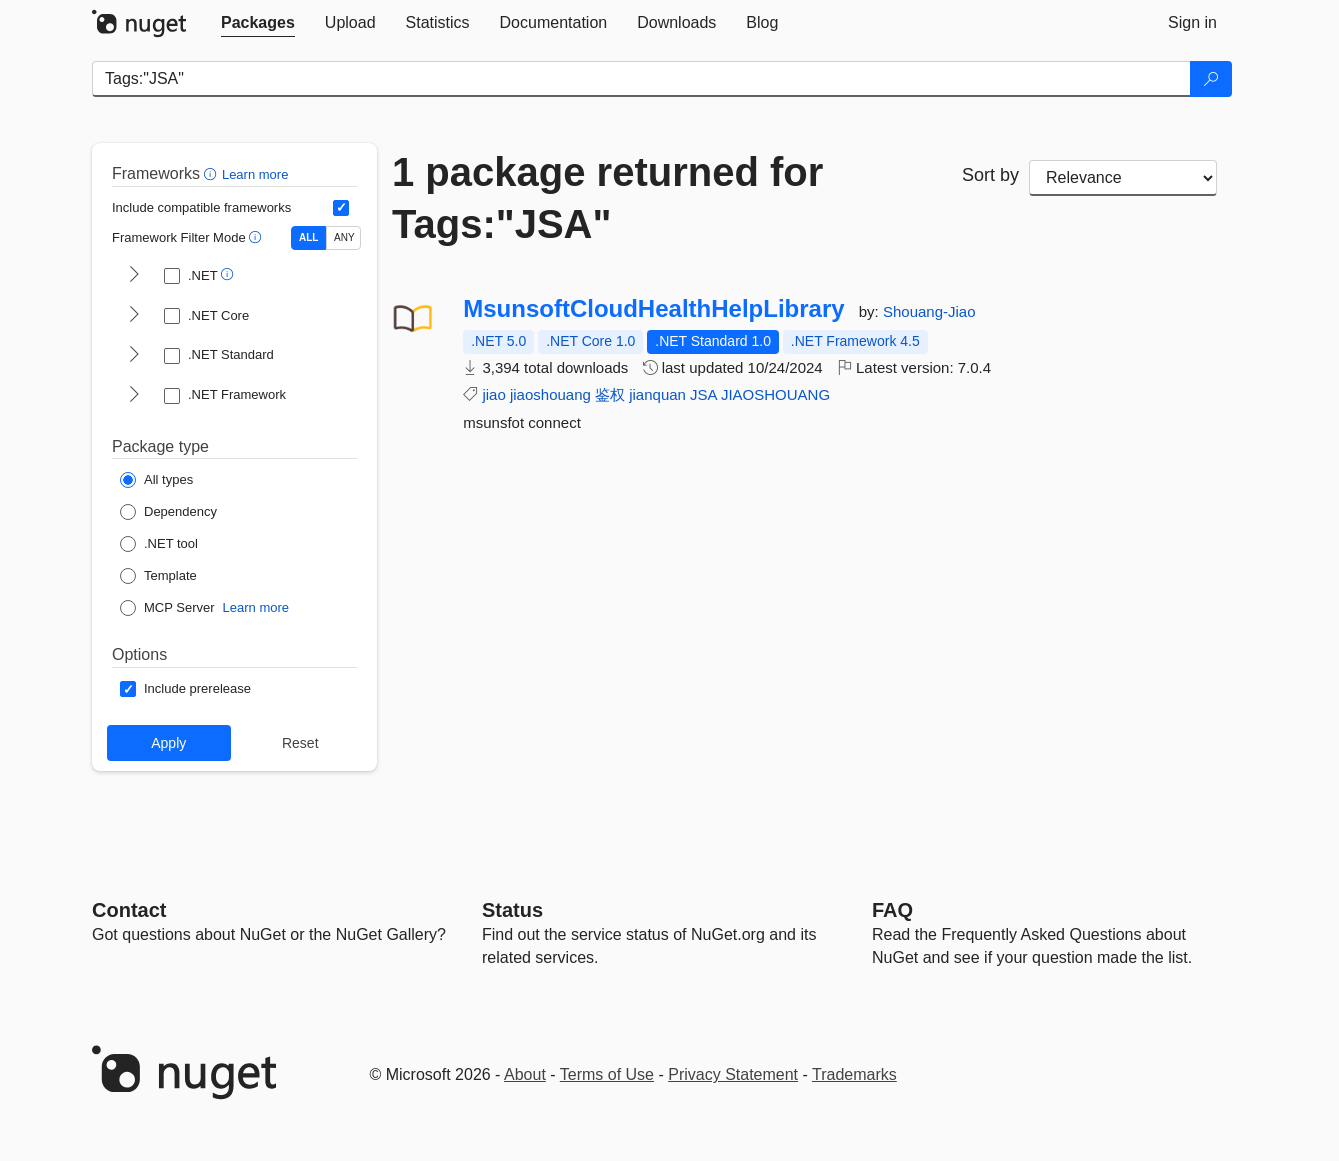  Describe the element at coordinates (159, 544) in the screenshot. I see `[Package Type: .NET tool]` at that location.